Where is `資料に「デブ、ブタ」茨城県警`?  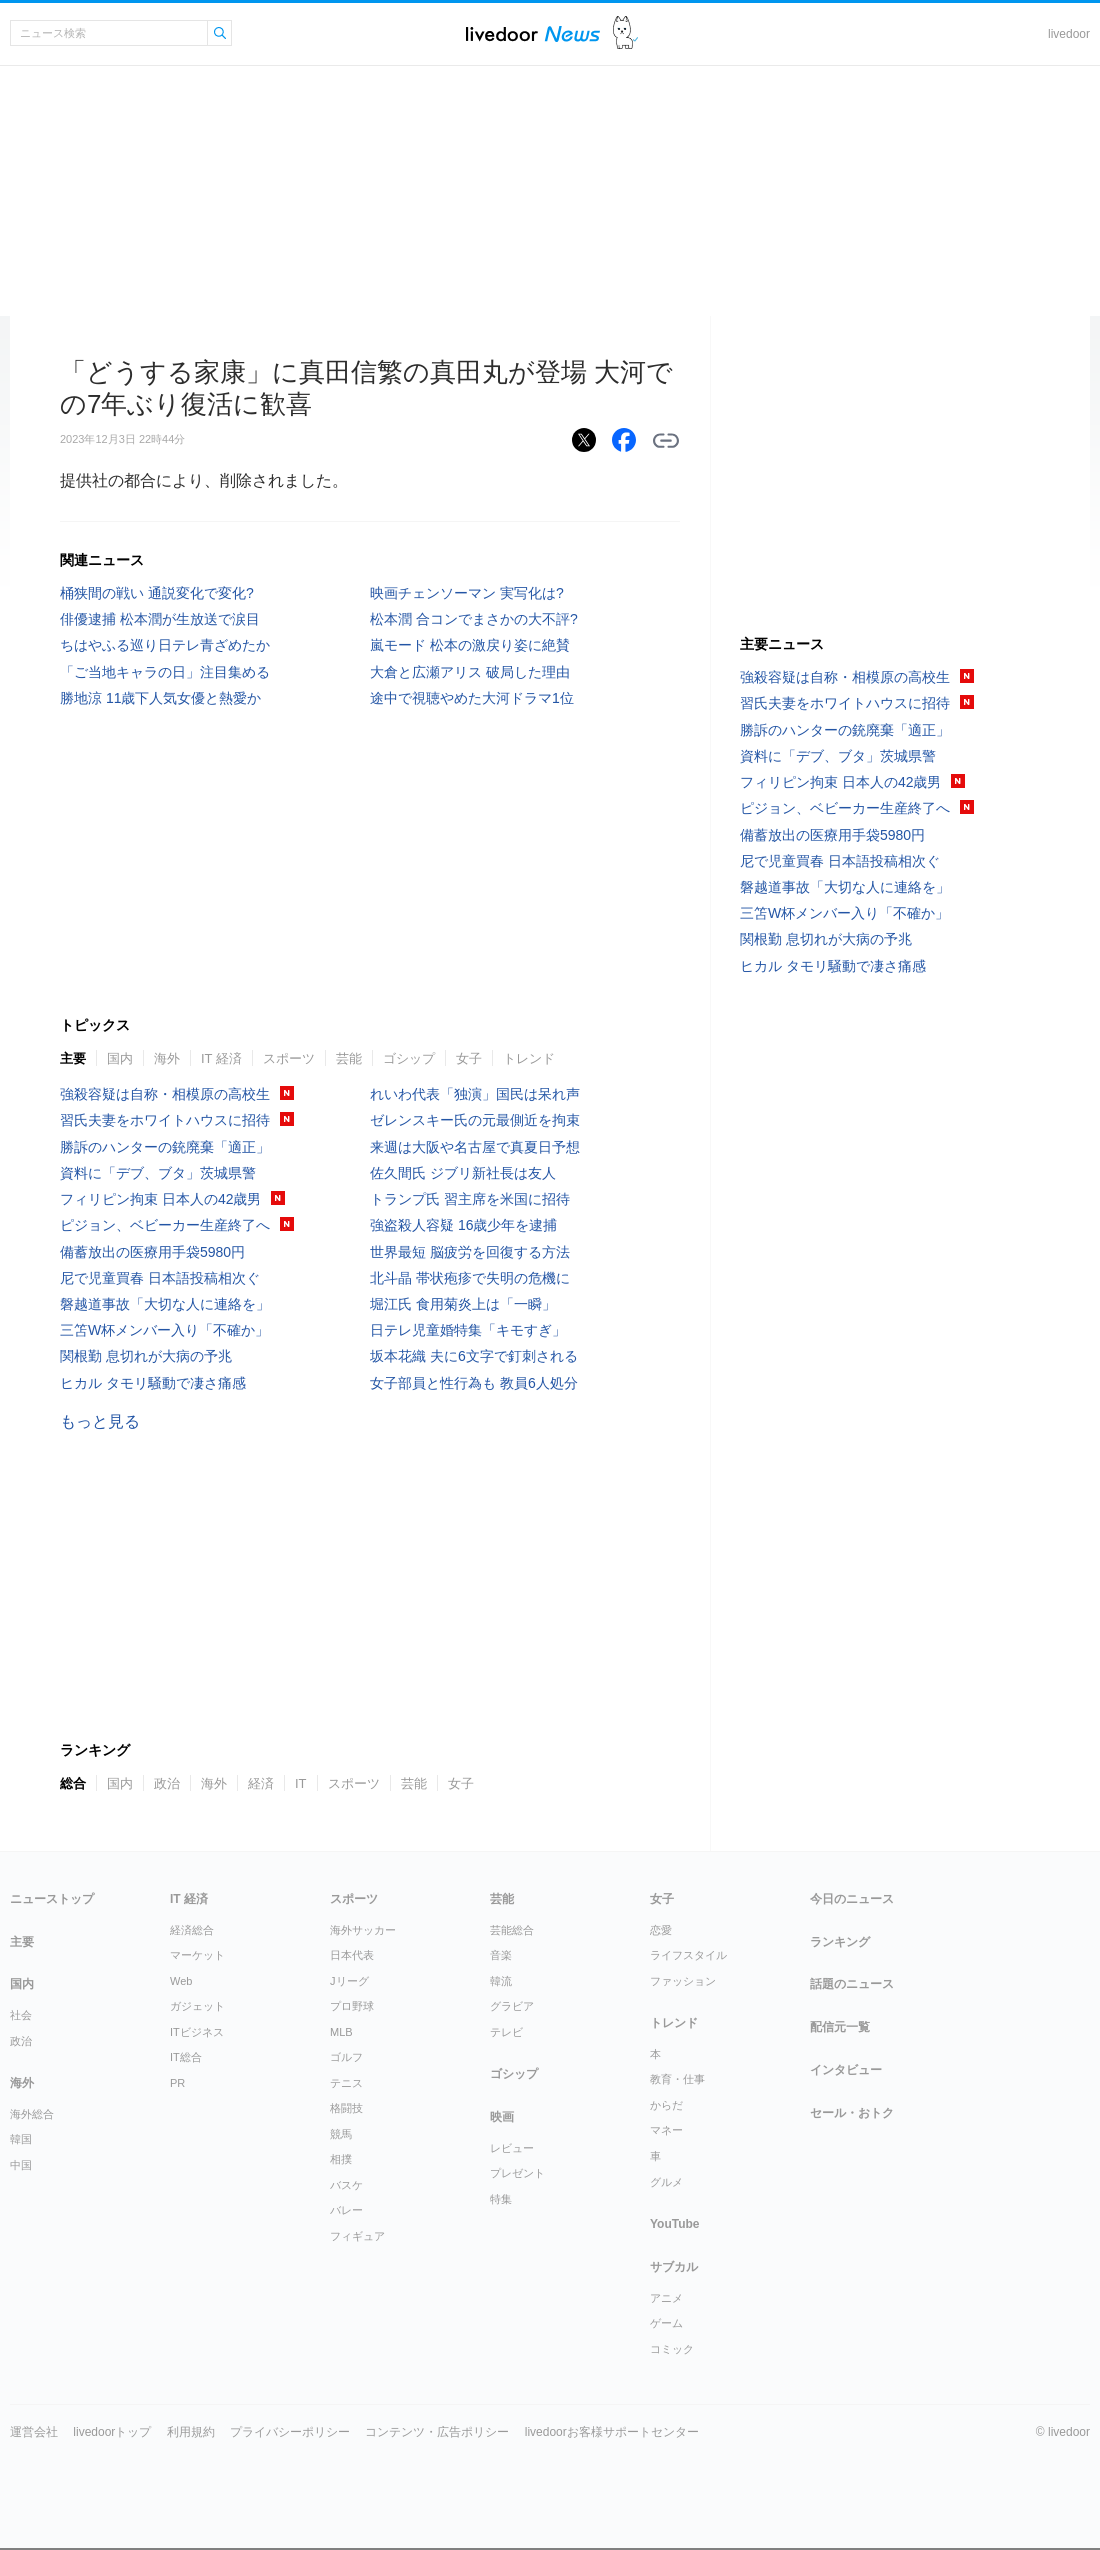 資料に「デブ、ブタ」茨城県警 is located at coordinates (158, 1173).